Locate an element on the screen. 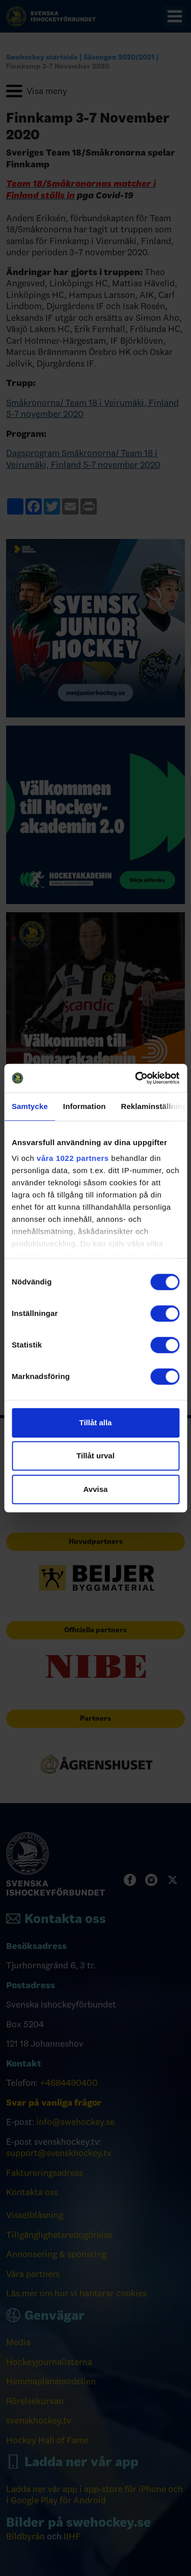 This screenshot has width=191, height=2576. Samtycke [tab] is located at coordinates (30, 1106).